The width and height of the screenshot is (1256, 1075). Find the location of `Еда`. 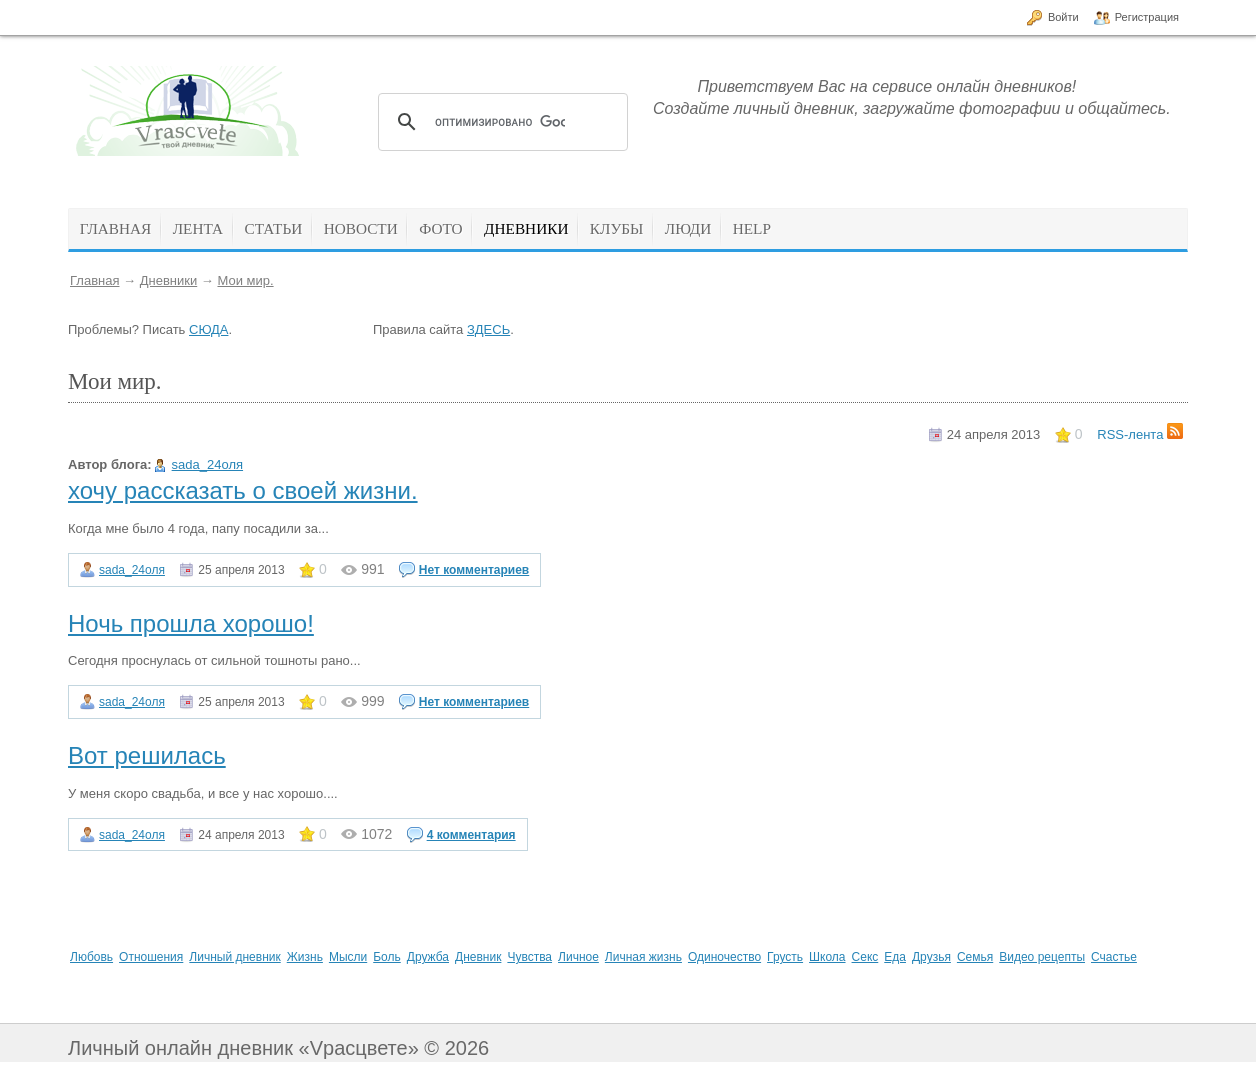

Еда is located at coordinates (895, 957).